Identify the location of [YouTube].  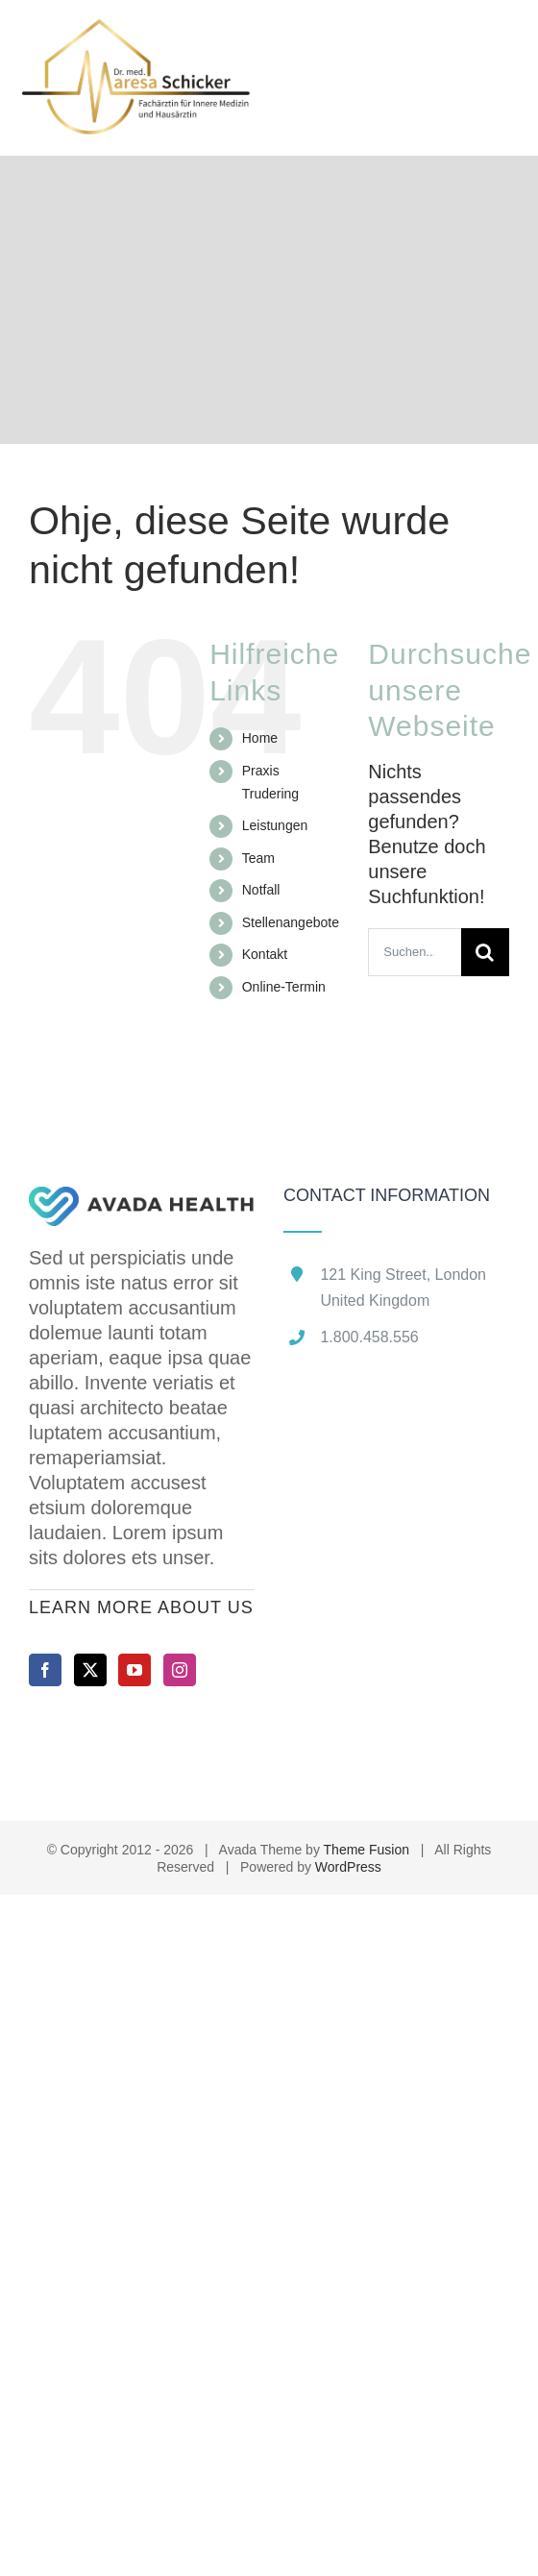
(134, 1670).